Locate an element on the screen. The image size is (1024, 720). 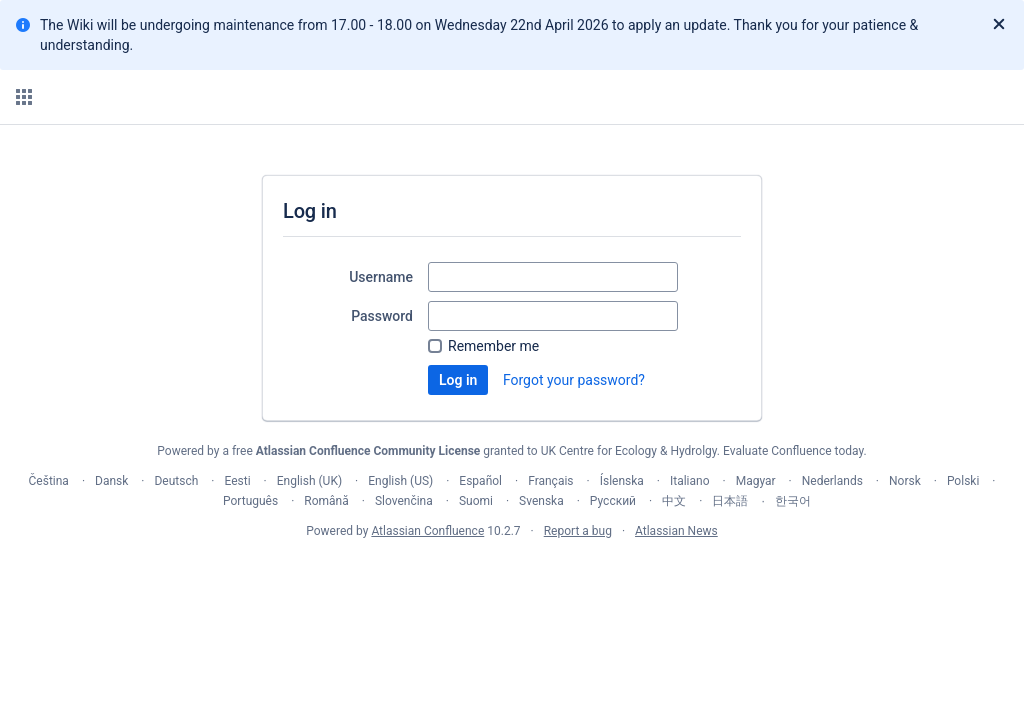
Username is located at coordinates (381, 277).